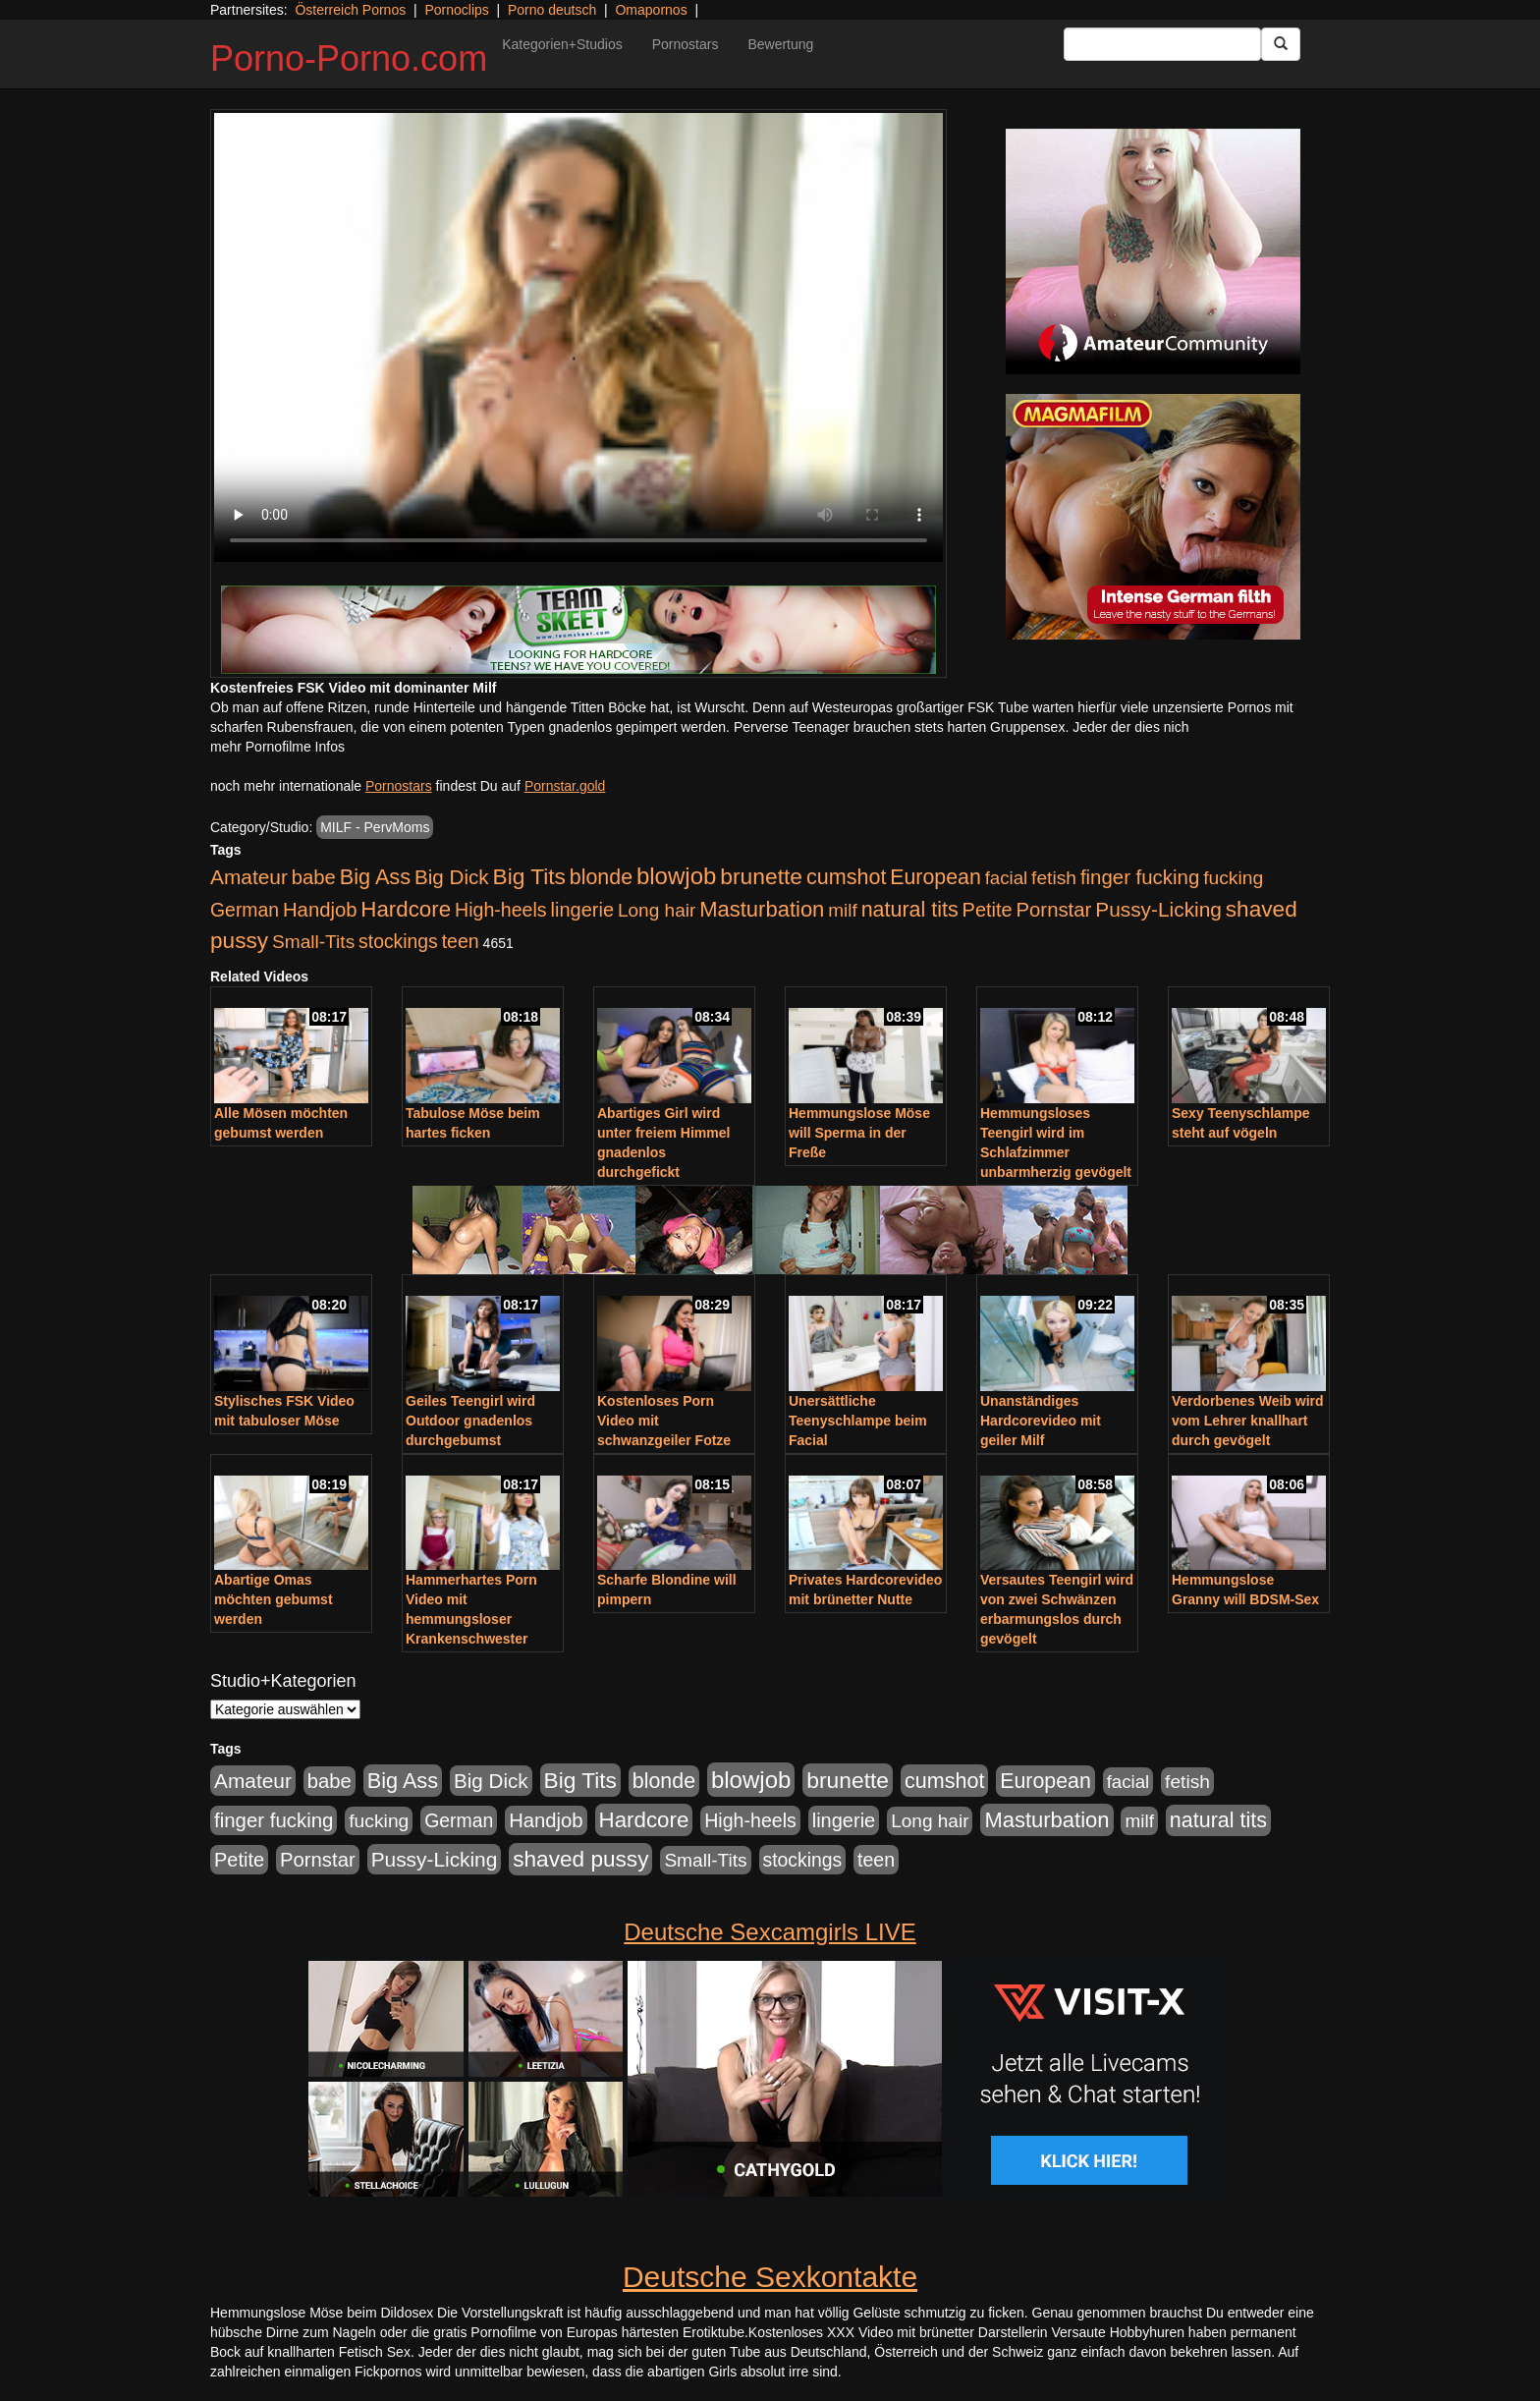  I want to click on blowjob [blowjob (2.298 Einträge)], so click(676, 876).